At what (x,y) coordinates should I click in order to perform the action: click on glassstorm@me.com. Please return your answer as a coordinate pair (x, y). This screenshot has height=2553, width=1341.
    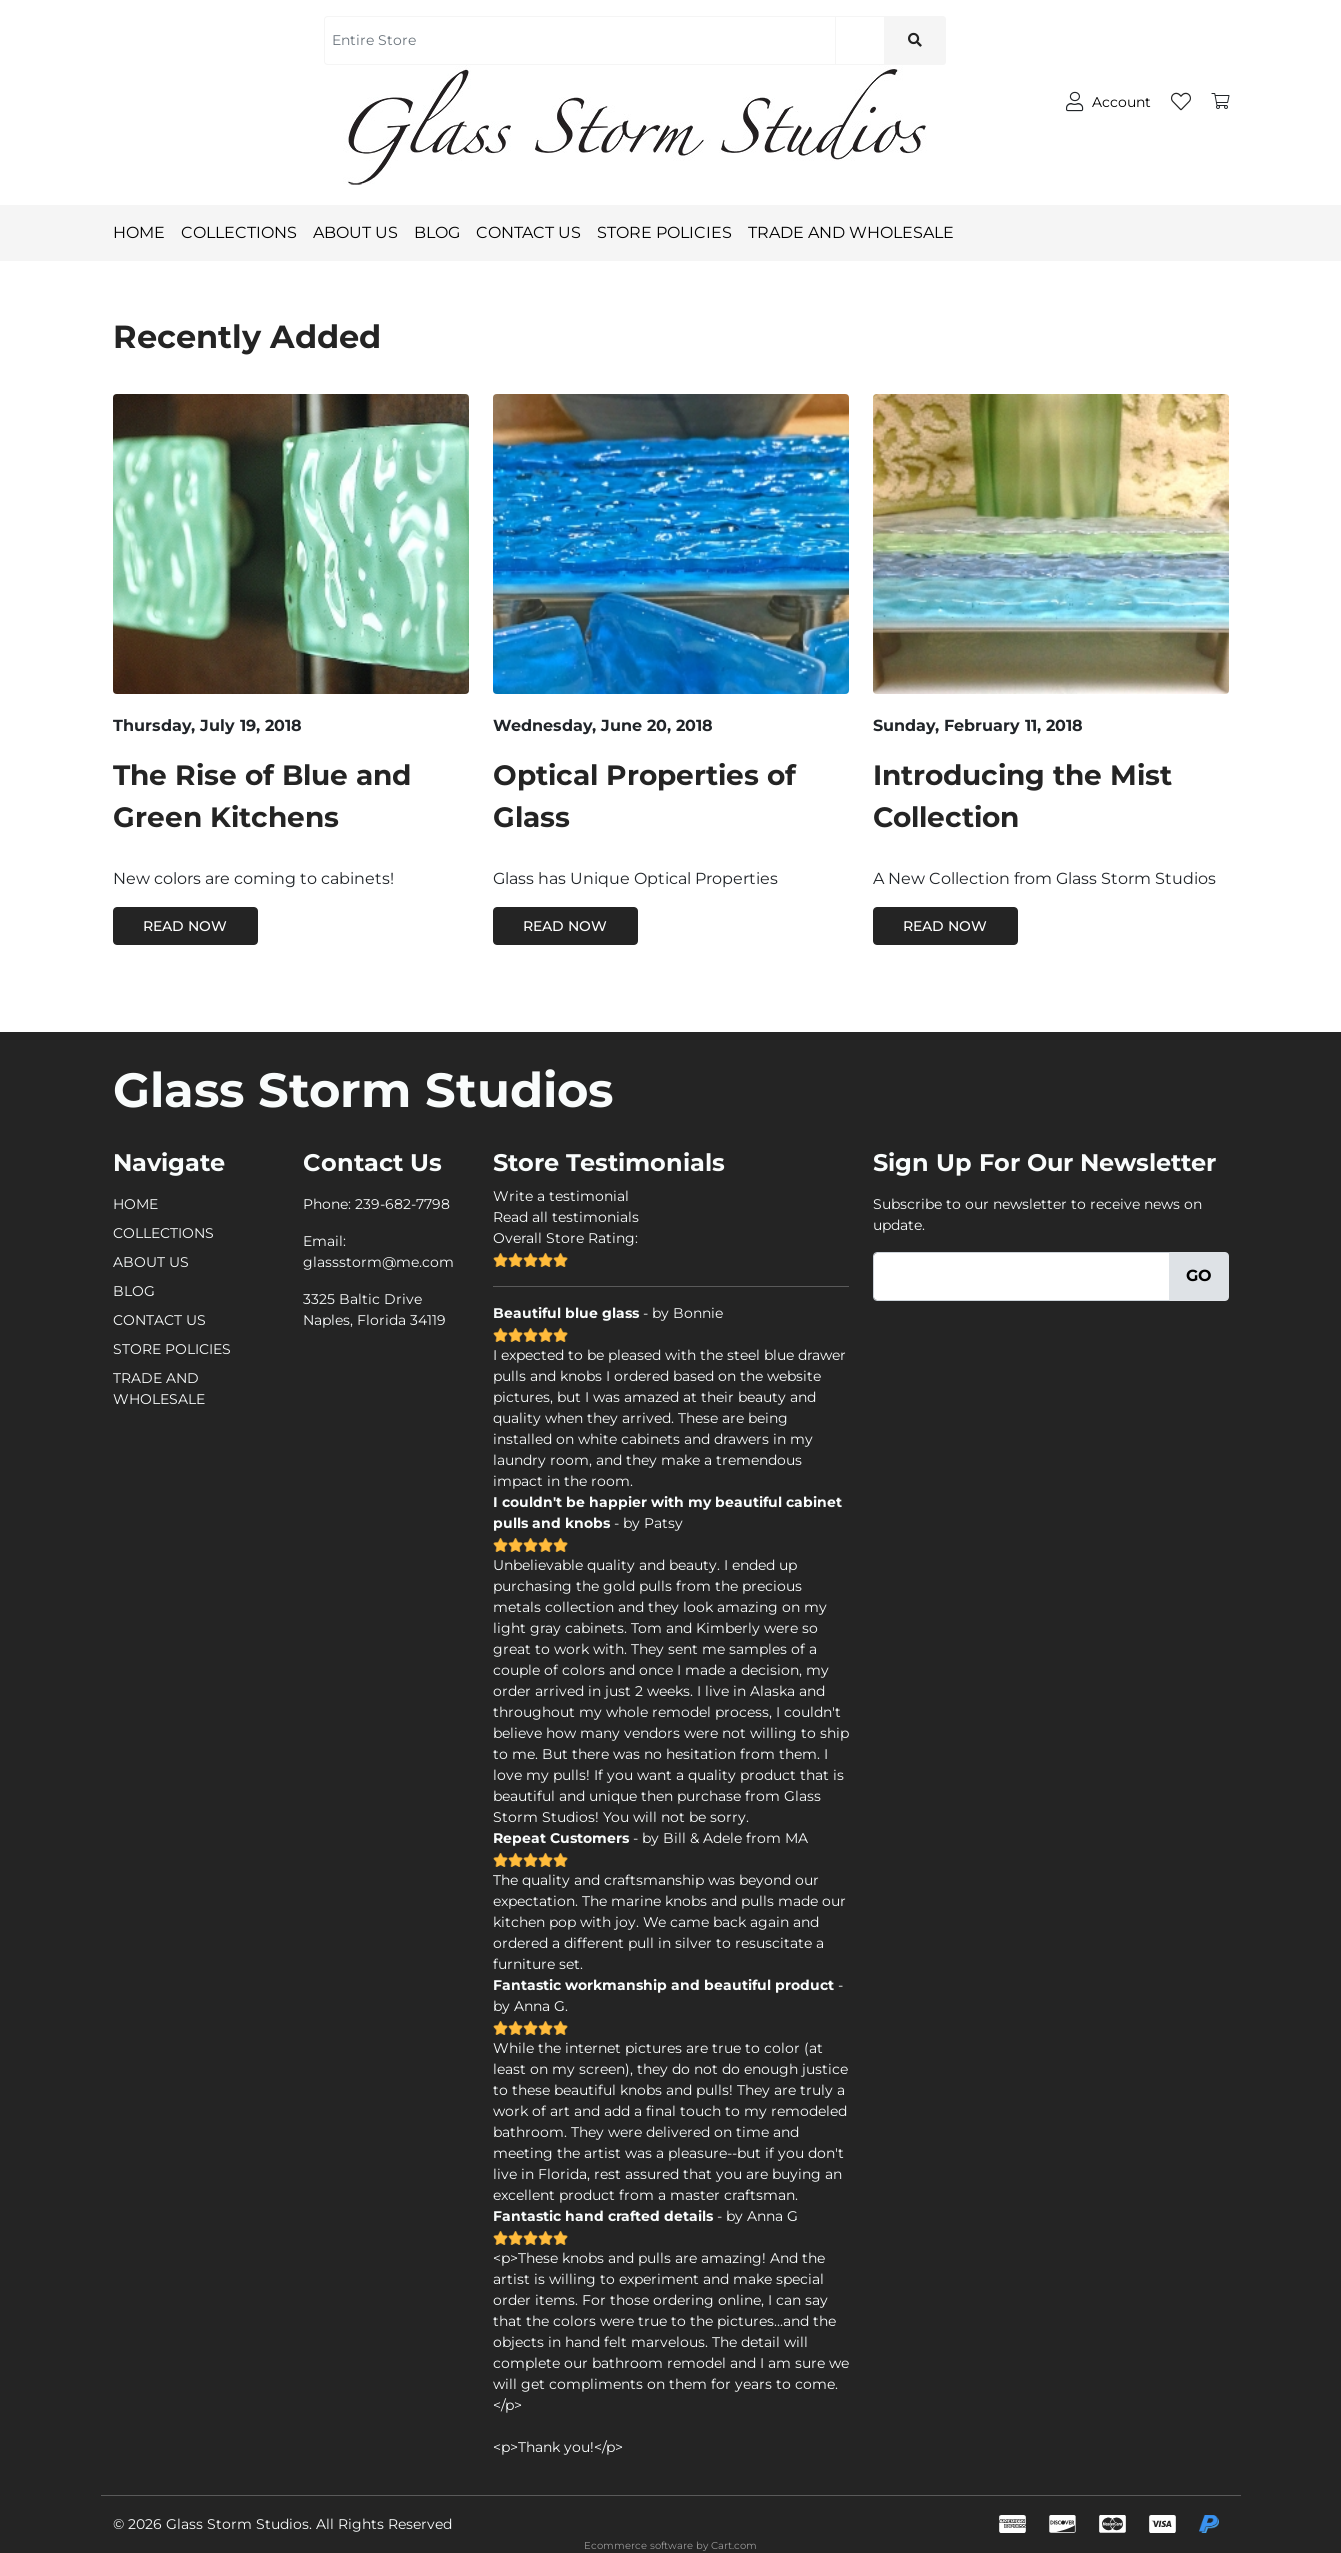
    Looking at the image, I should click on (378, 1262).